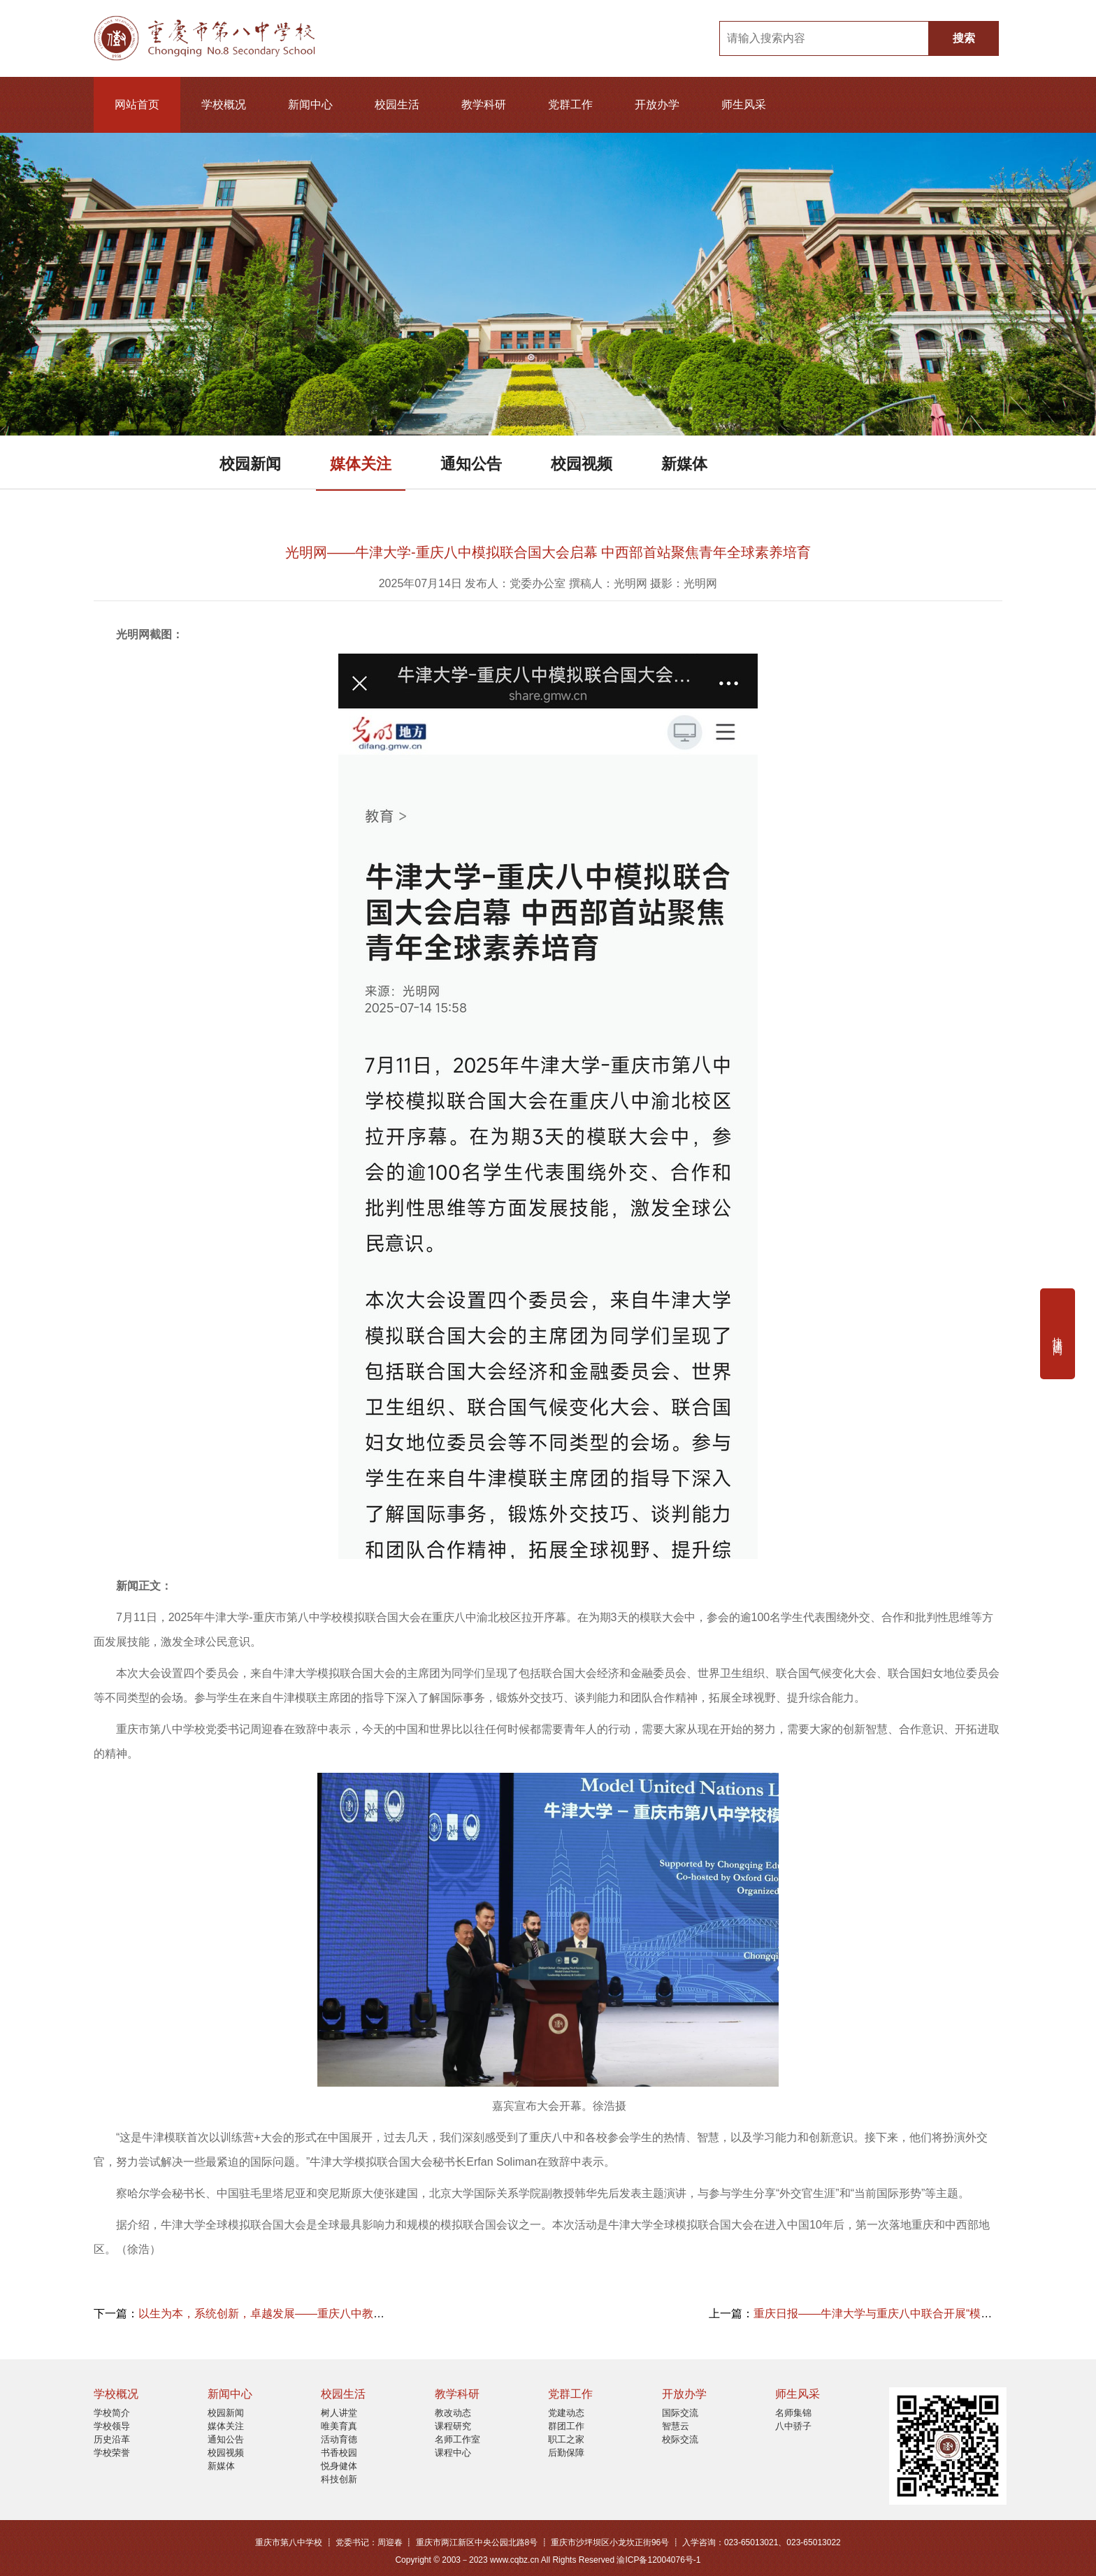  I want to click on 书香校园, so click(339, 2452).